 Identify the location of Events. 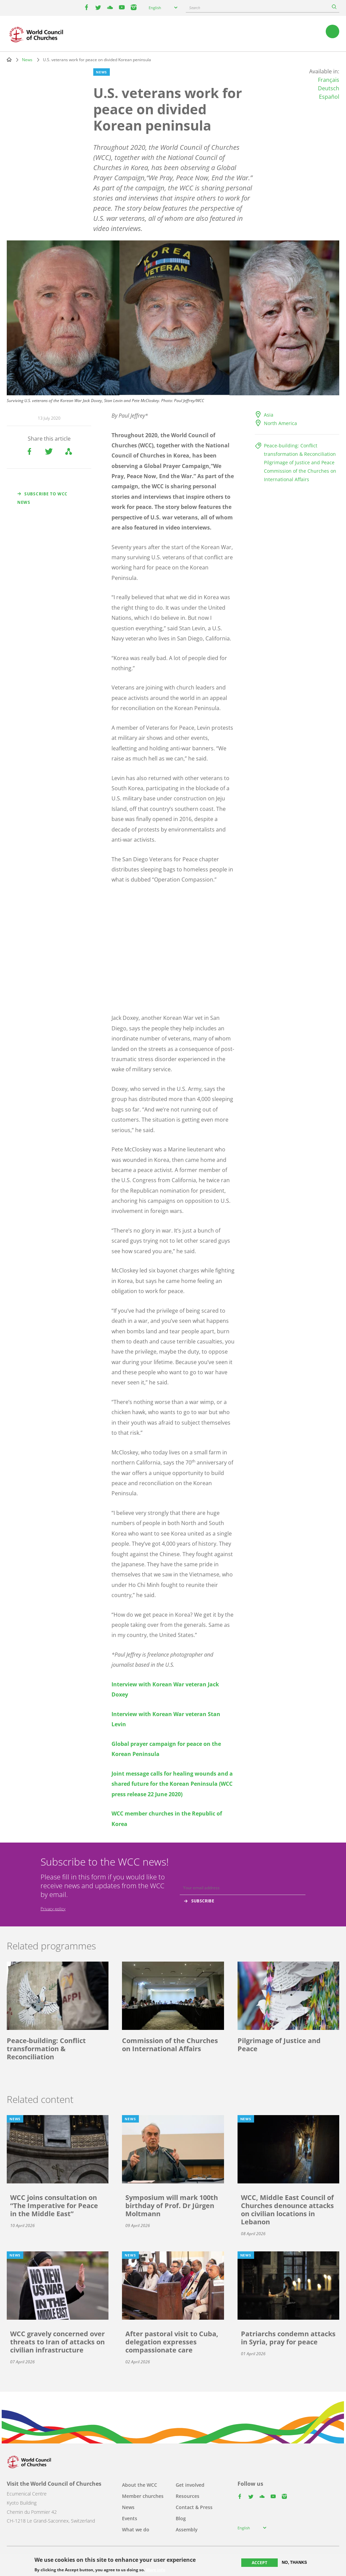
(129, 2518).